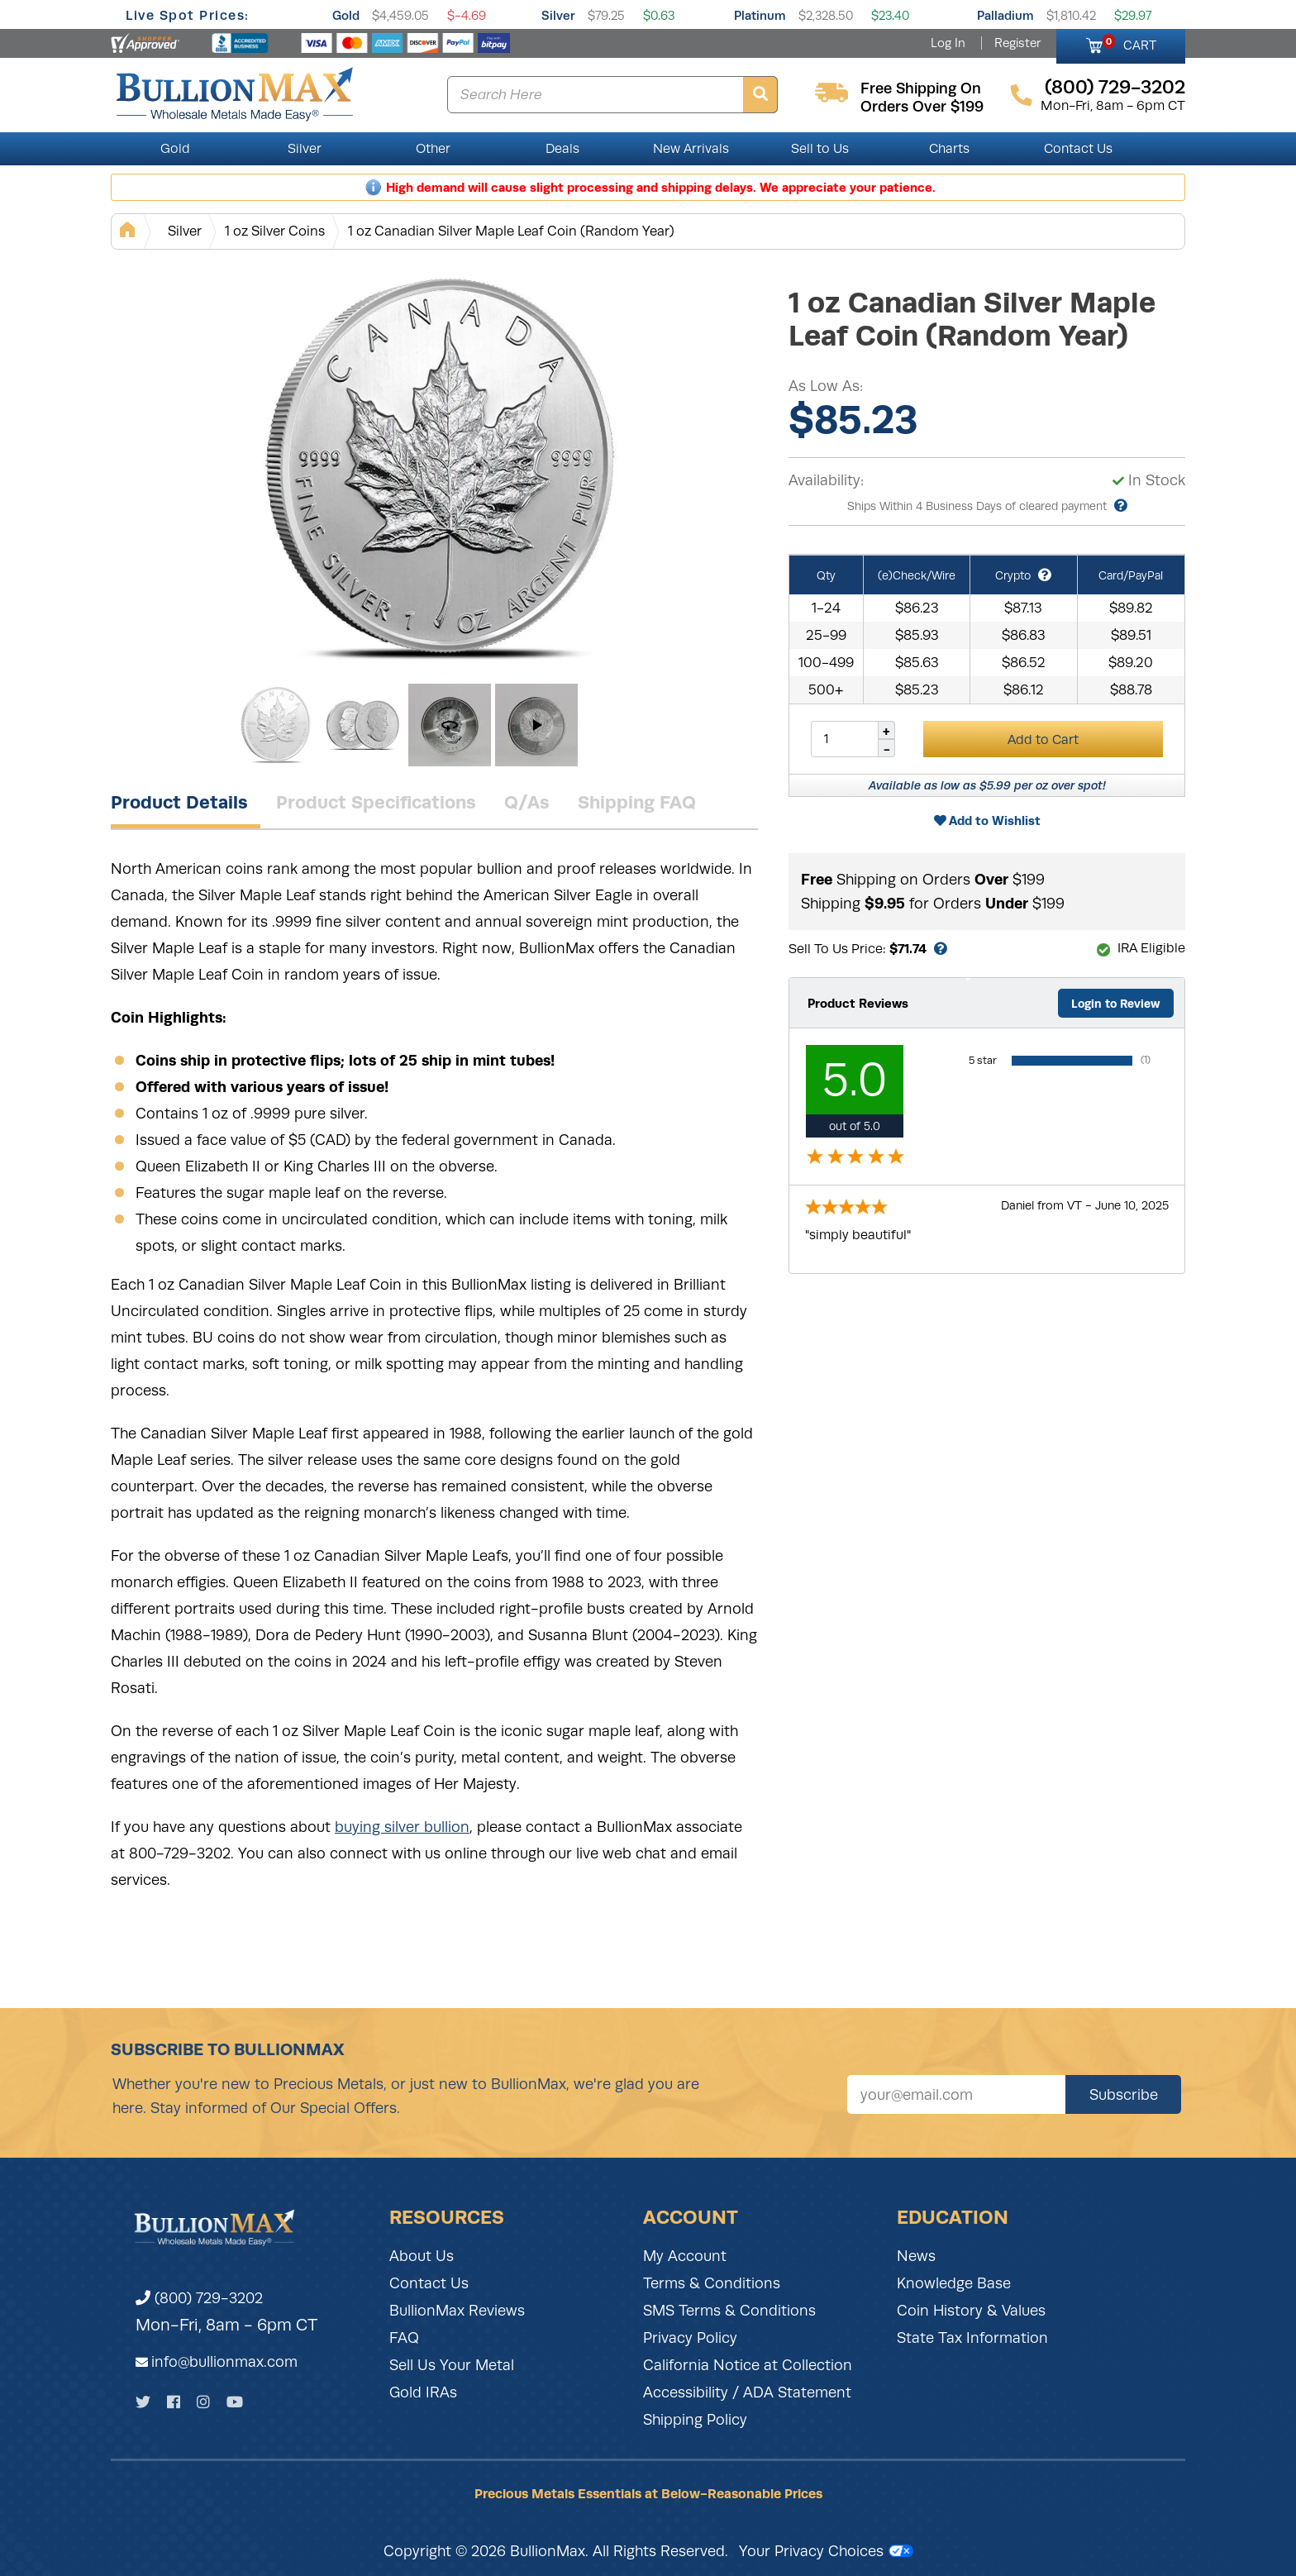 This screenshot has height=2576, width=1296. What do you see at coordinates (179, 802) in the screenshot?
I see `Product Details` at bounding box center [179, 802].